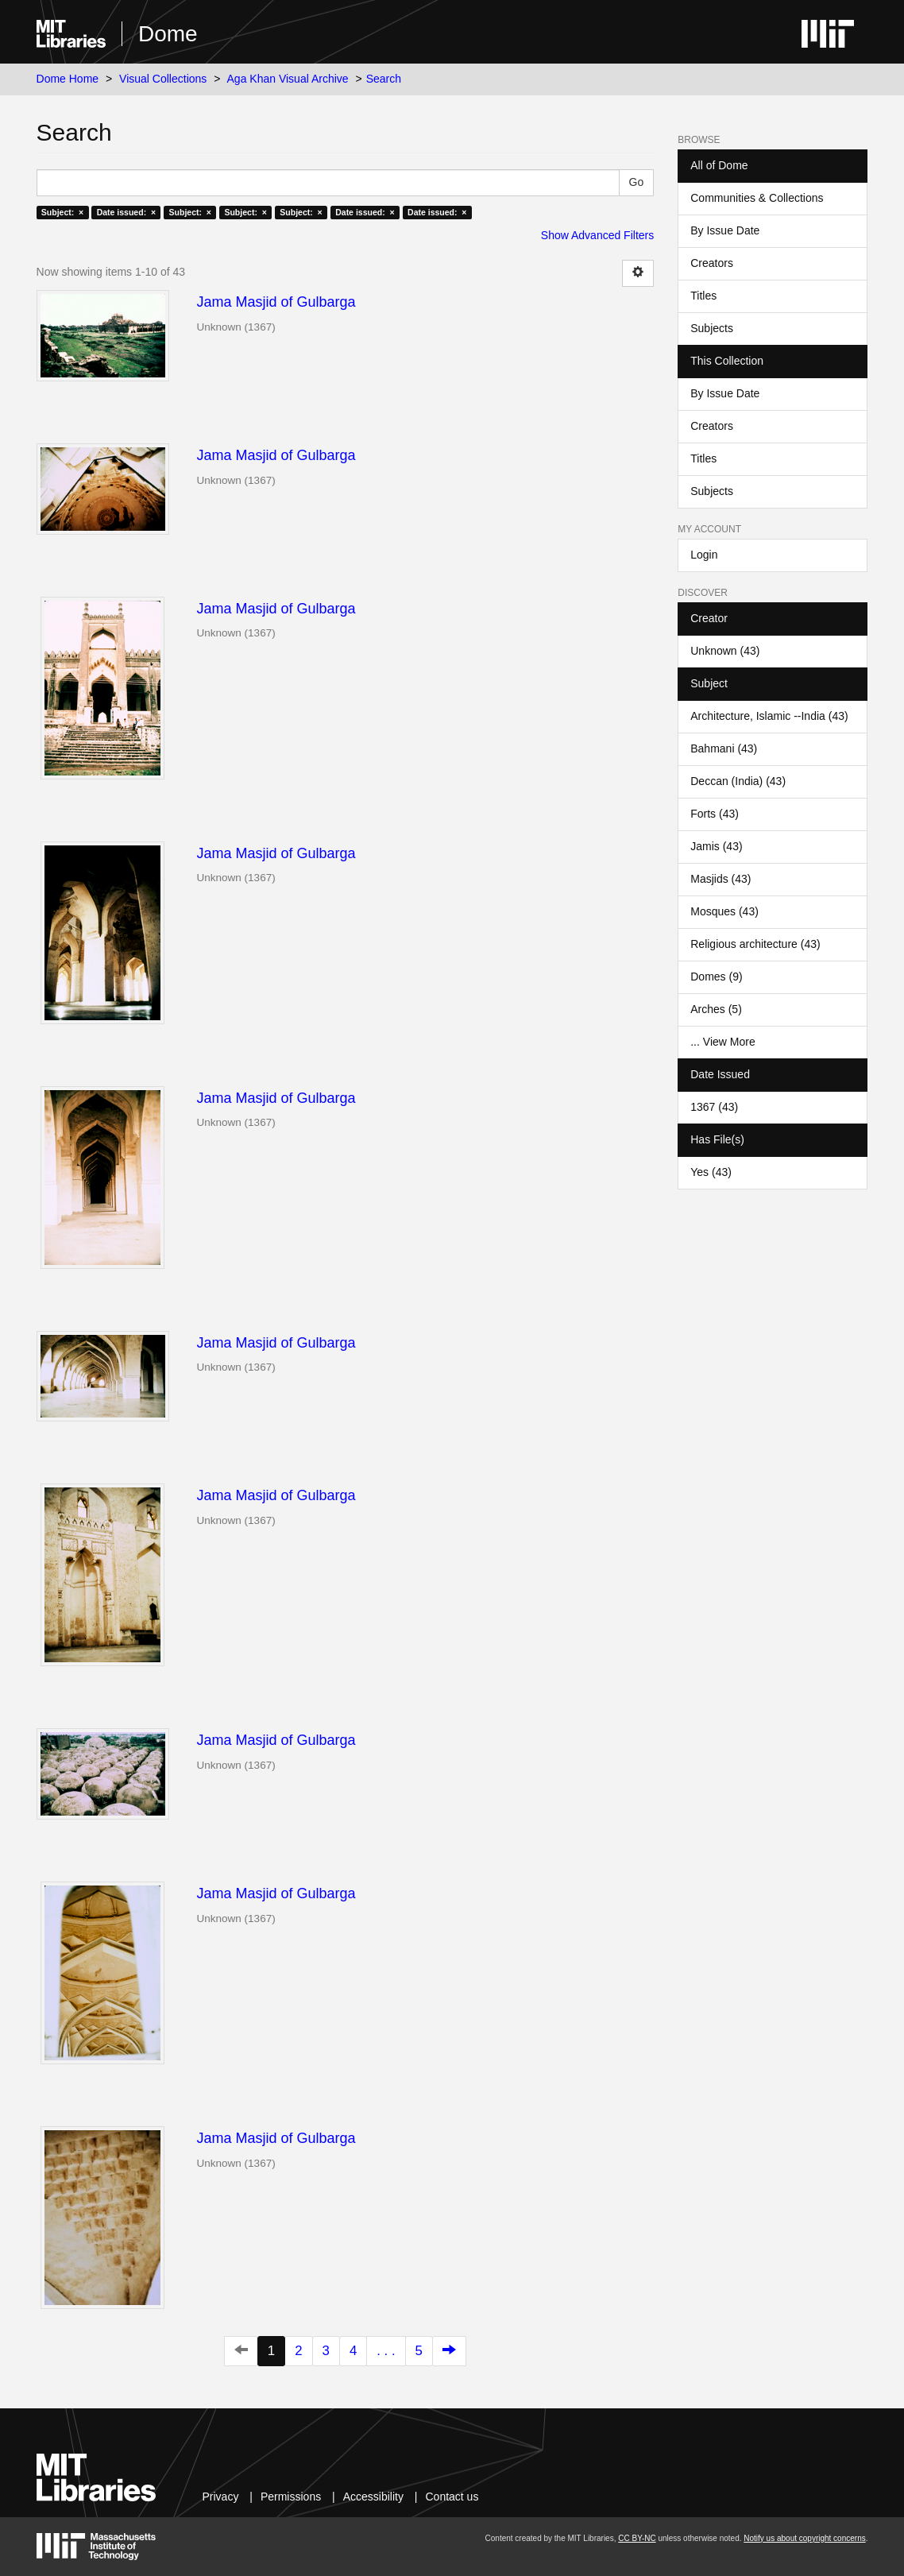  I want to click on Unknown (43), so click(724, 650).